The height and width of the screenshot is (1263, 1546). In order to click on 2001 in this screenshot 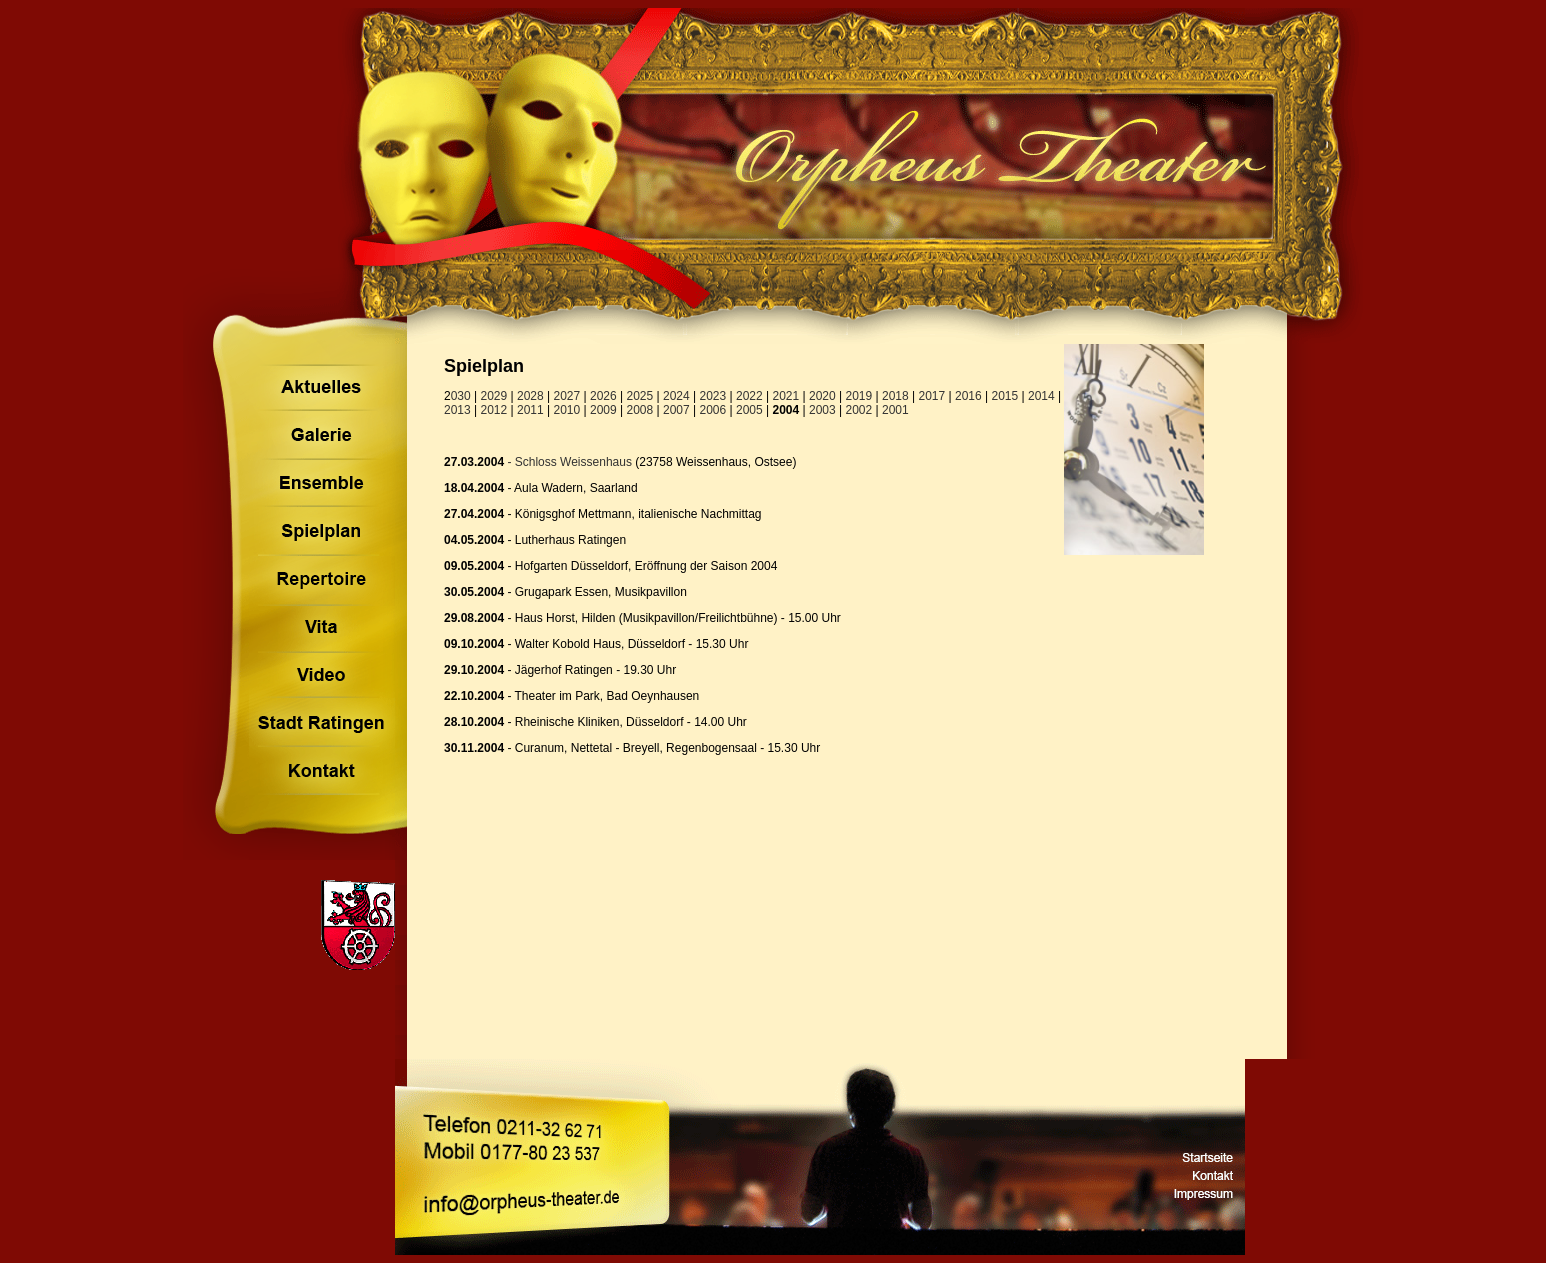, I will do `click(895, 410)`.